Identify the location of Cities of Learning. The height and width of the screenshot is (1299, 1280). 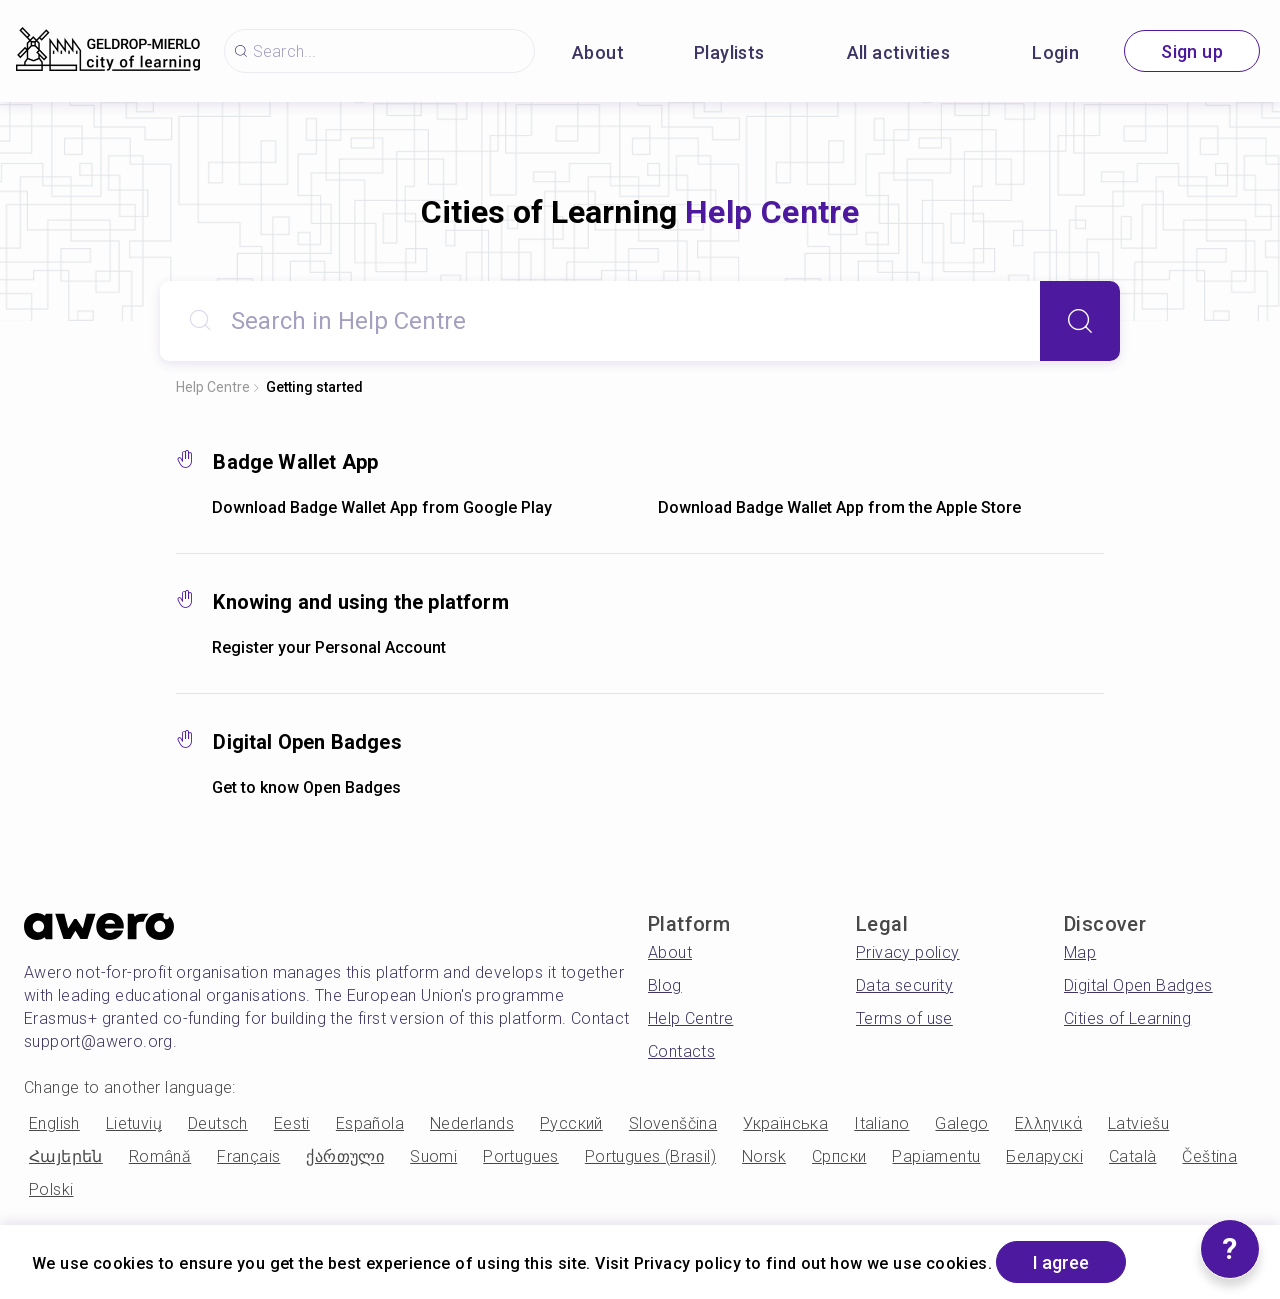
(1127, 1018).